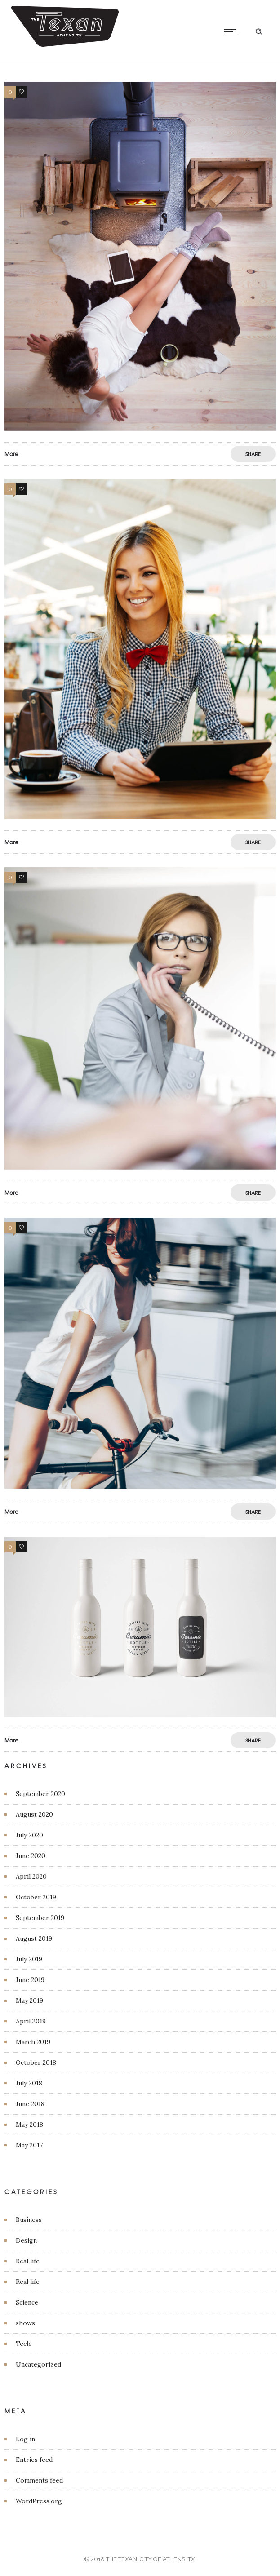 This screenshot has height=2576, width=280. Describe the element at coordinates (31, 2021) in the screenshot. I see `April 2019` at that location.